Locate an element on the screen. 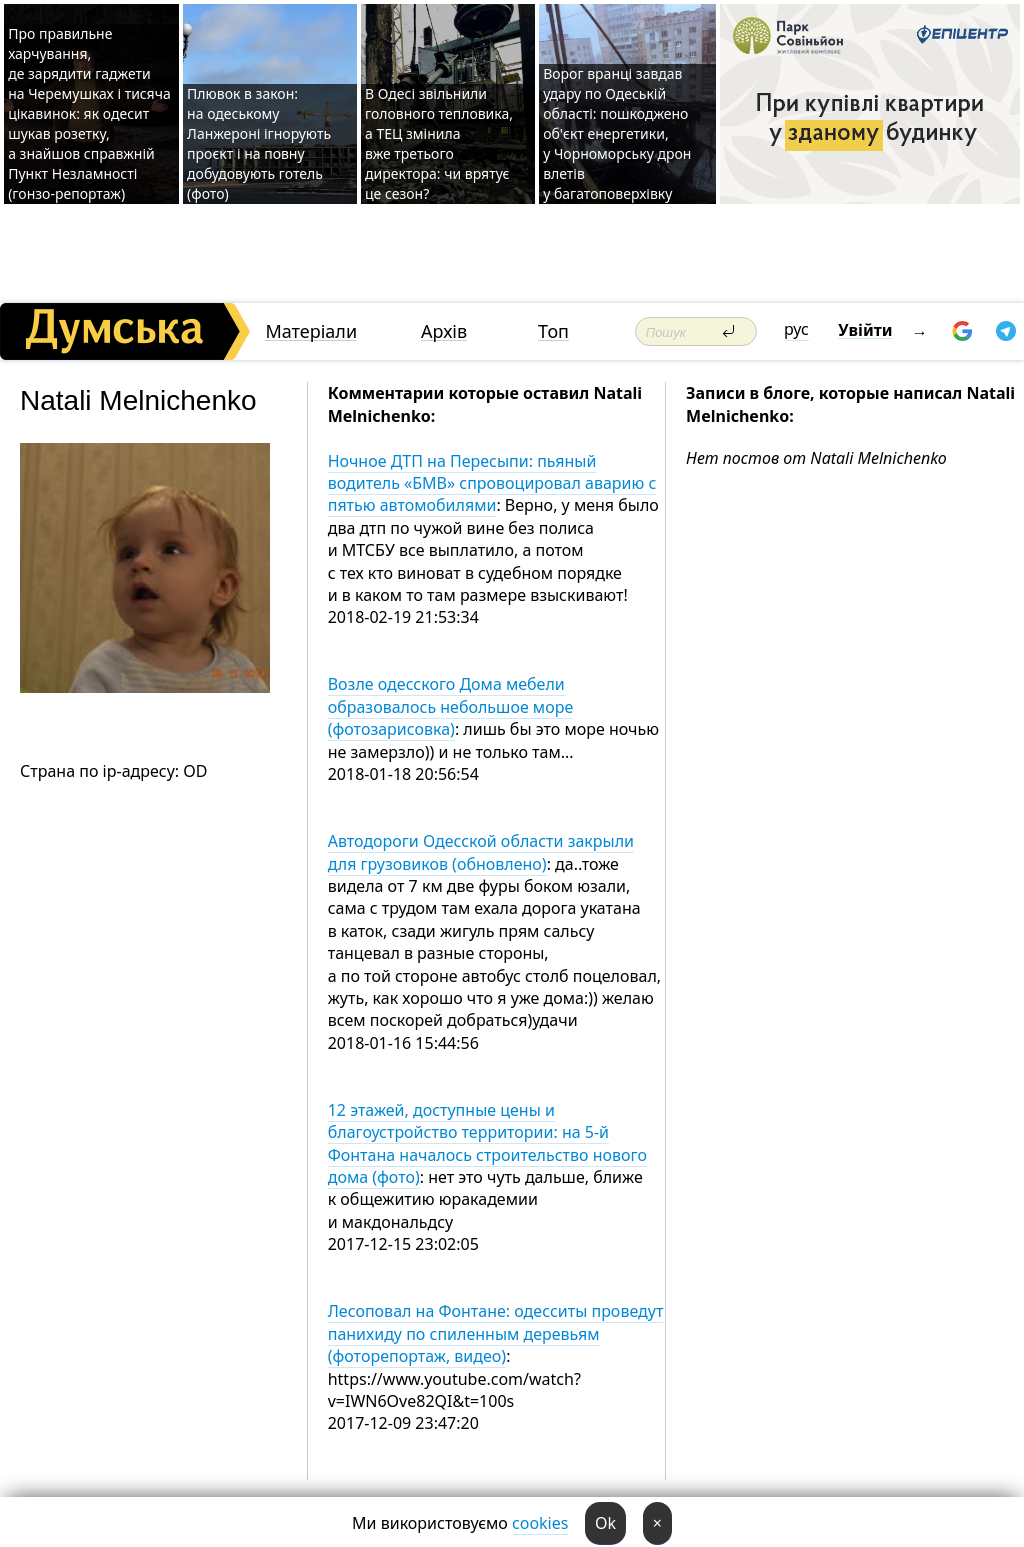  Возле одесского Дома мебели образовалось небольшое море (фотозарисовка) is located at coordinates (451, 706).